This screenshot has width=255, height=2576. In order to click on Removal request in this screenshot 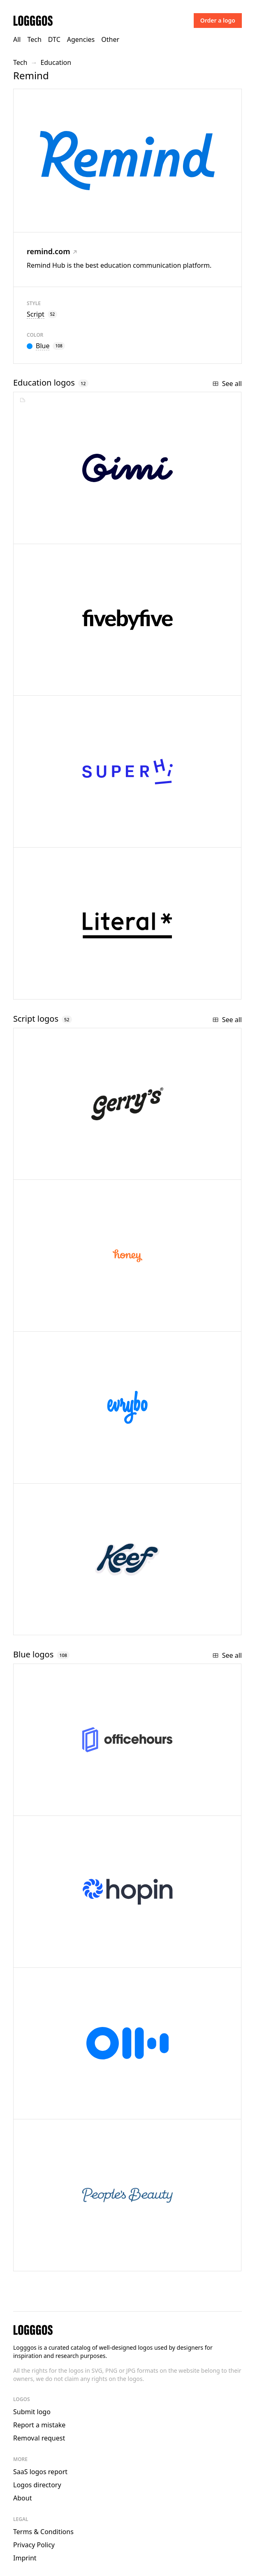, I will do `click(39, 2438)`.